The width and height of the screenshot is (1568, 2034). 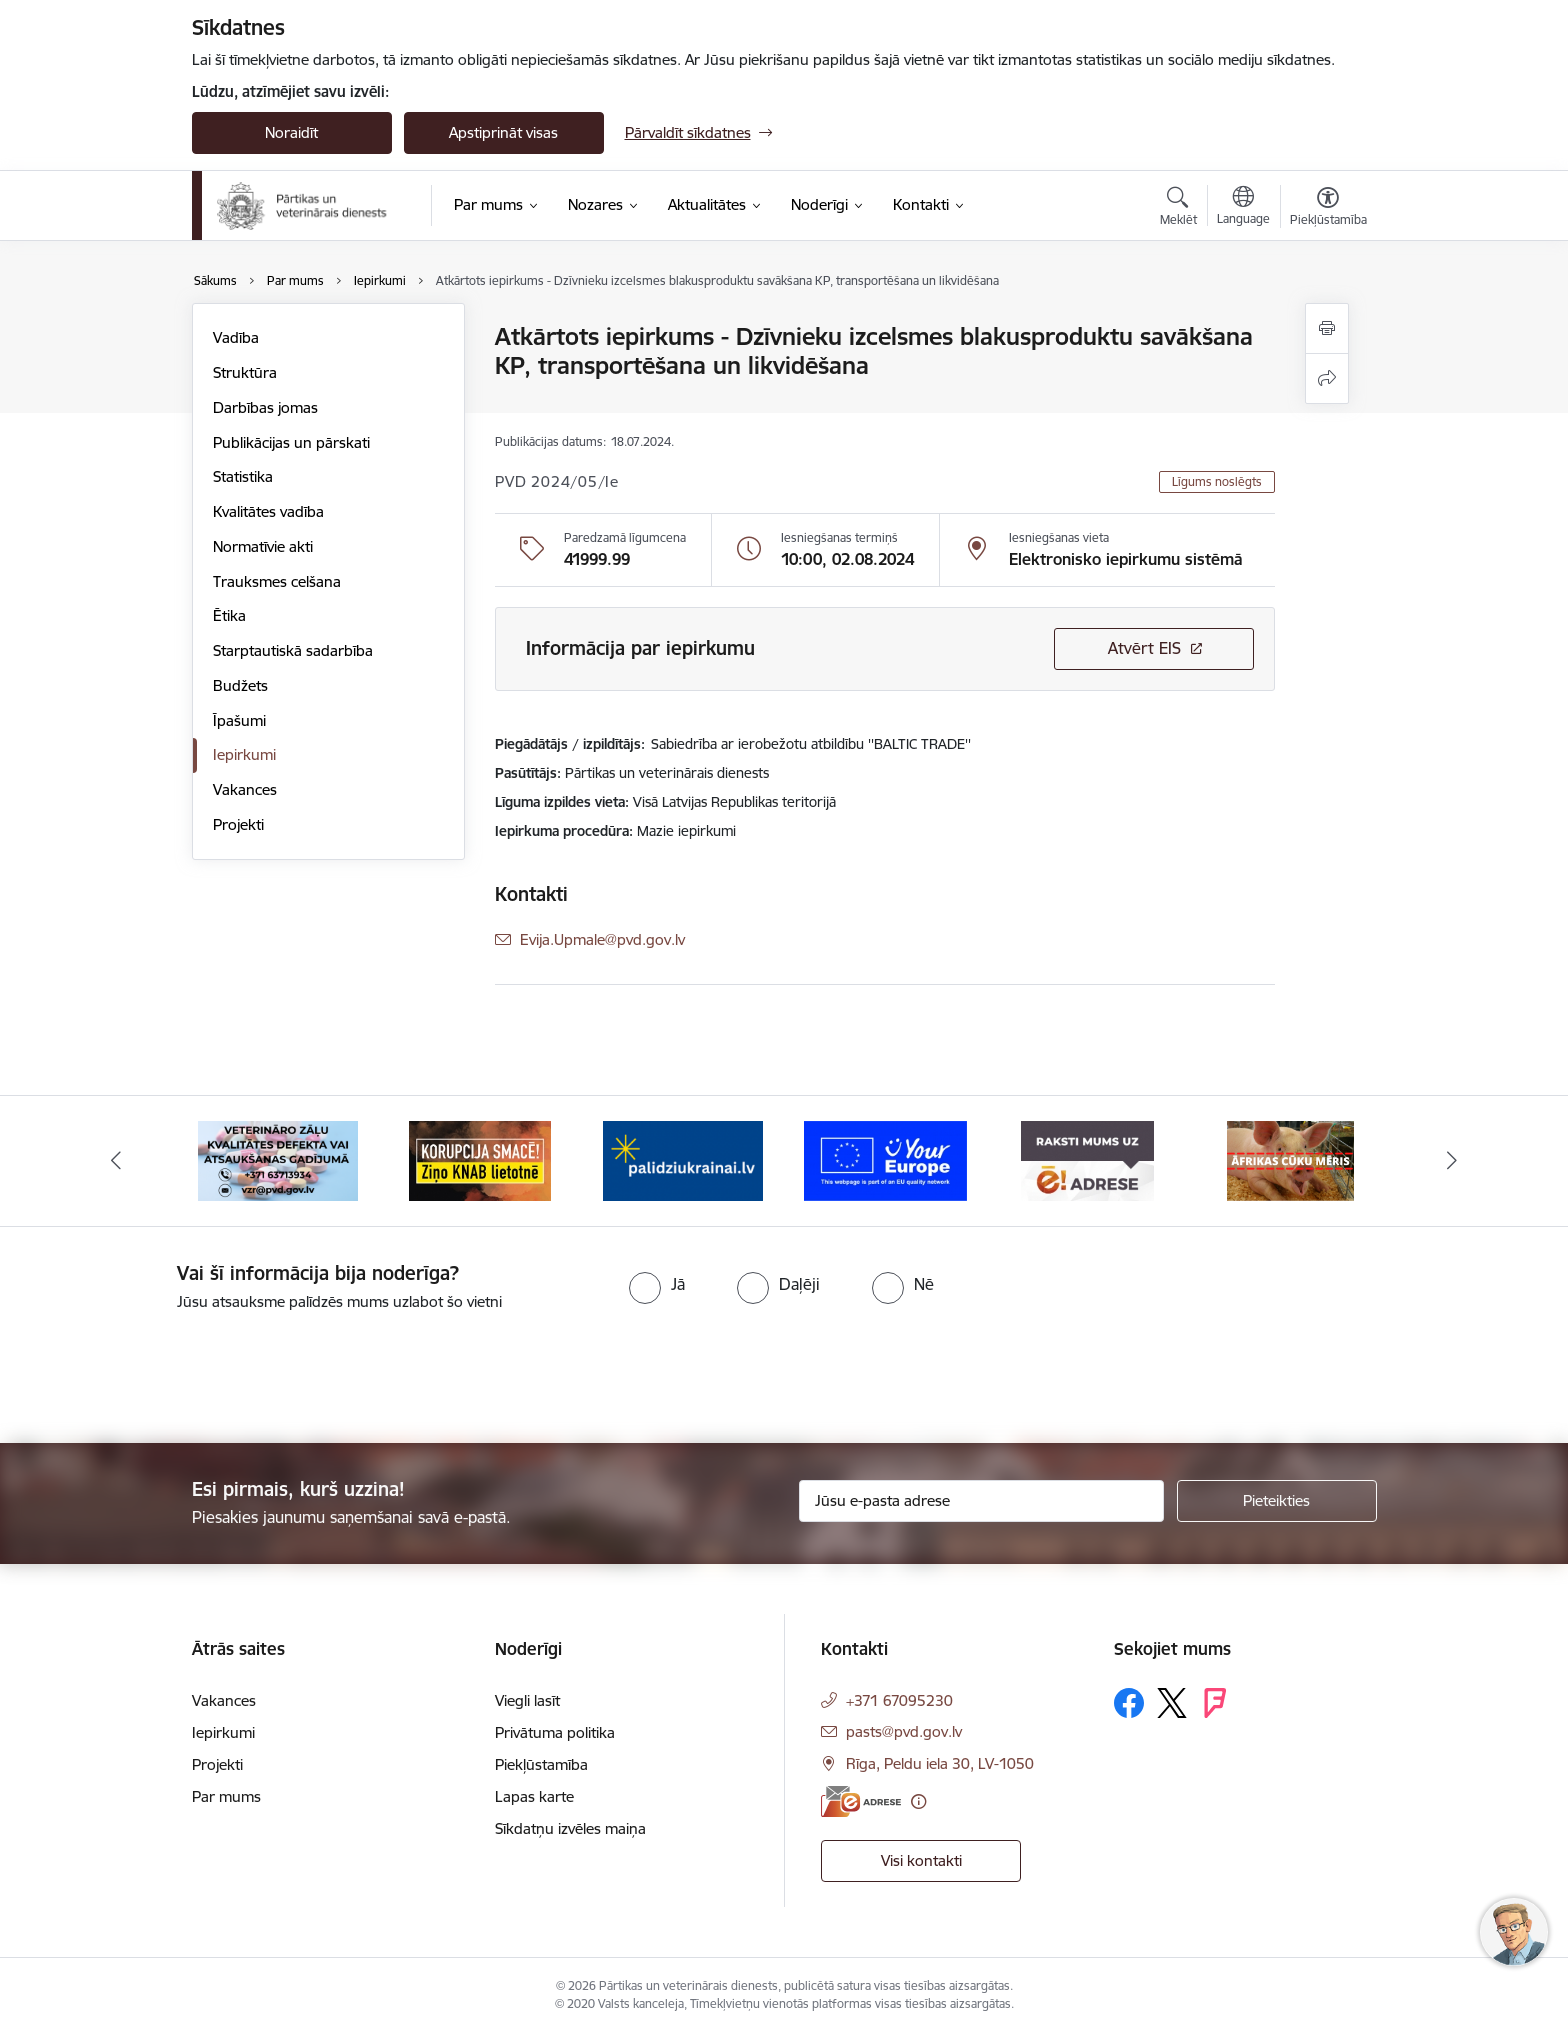 I want to click on Piekļūstamība, so click(x=541, y=1764).